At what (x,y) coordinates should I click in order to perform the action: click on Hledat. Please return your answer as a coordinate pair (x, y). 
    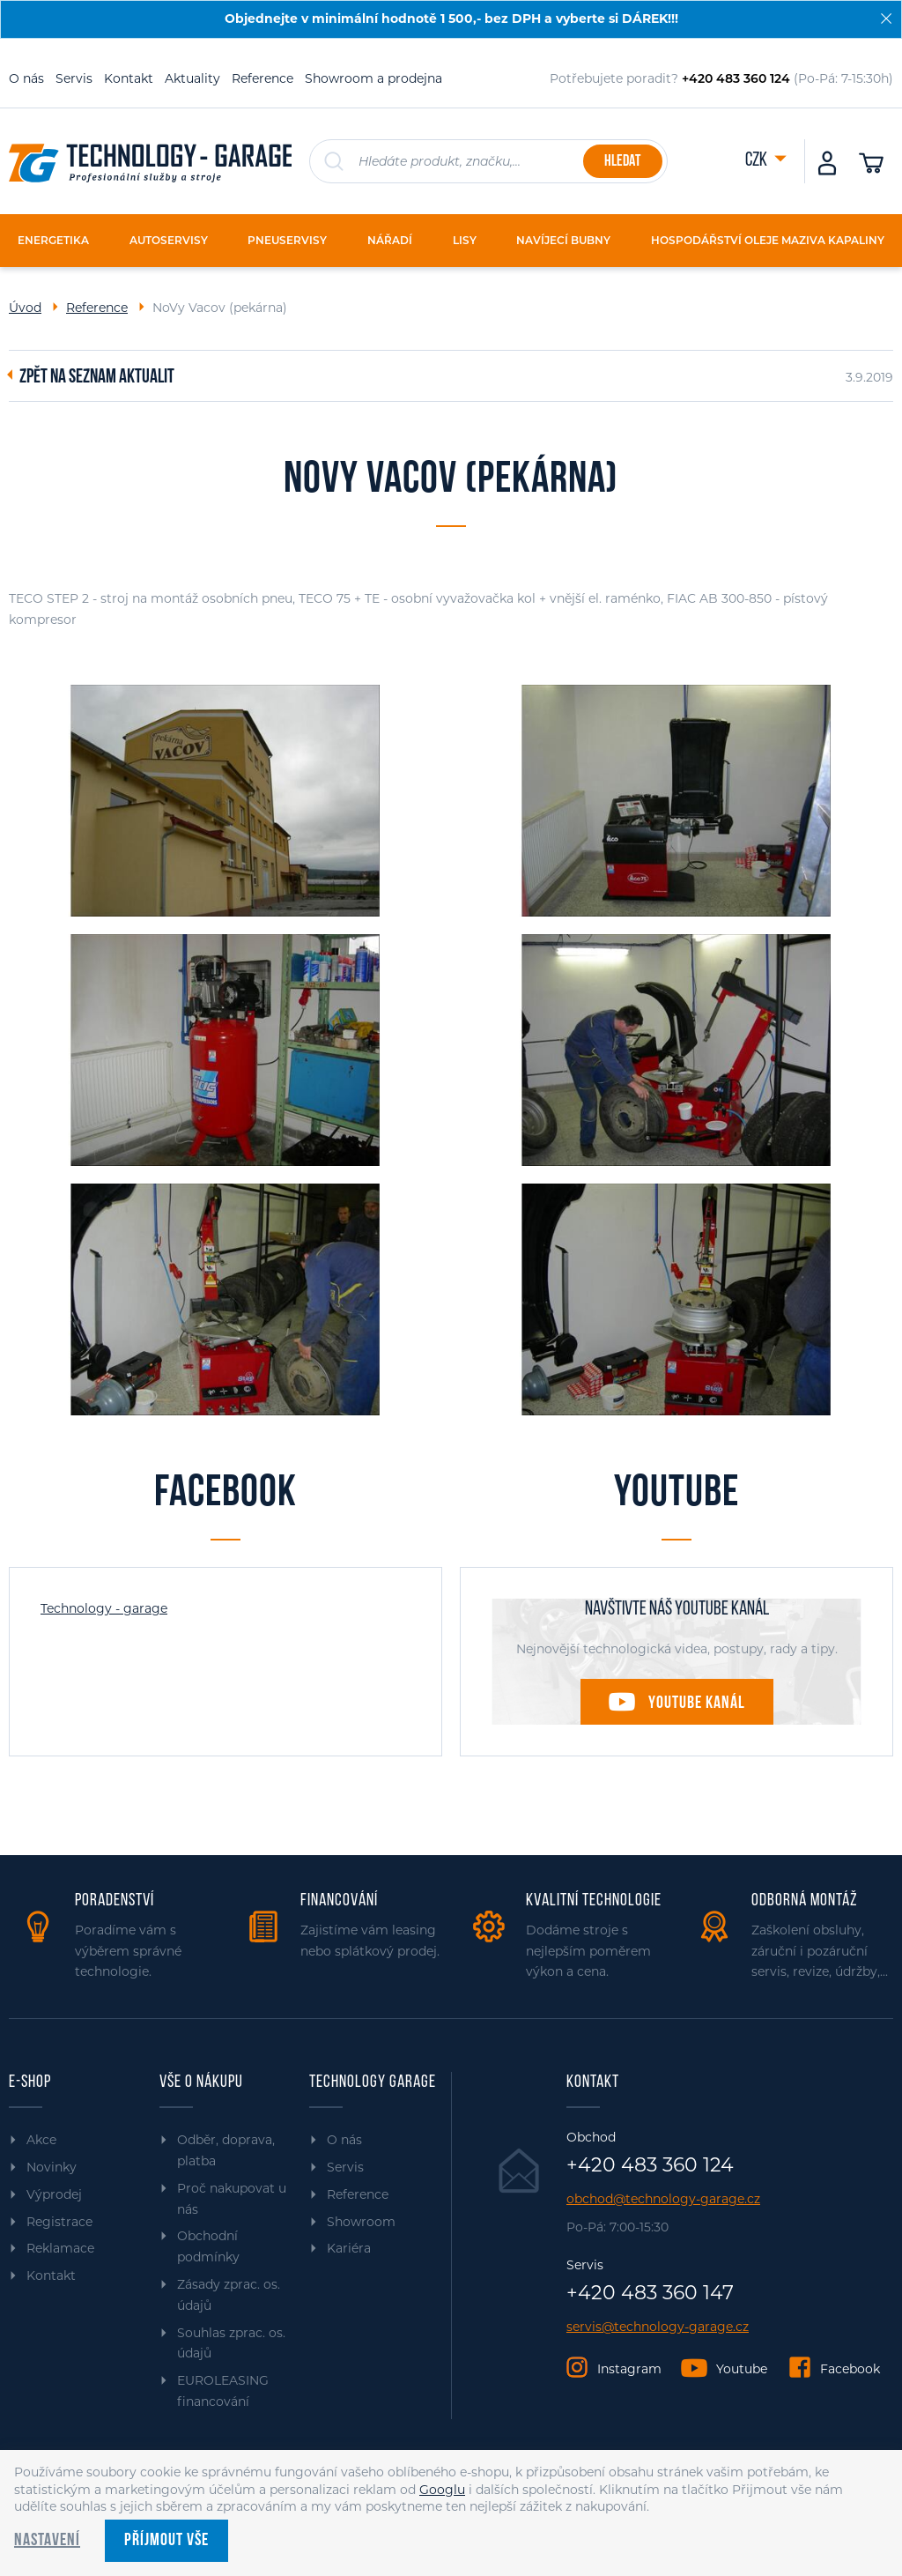
    Looking at the image, I should click on (622, 161).